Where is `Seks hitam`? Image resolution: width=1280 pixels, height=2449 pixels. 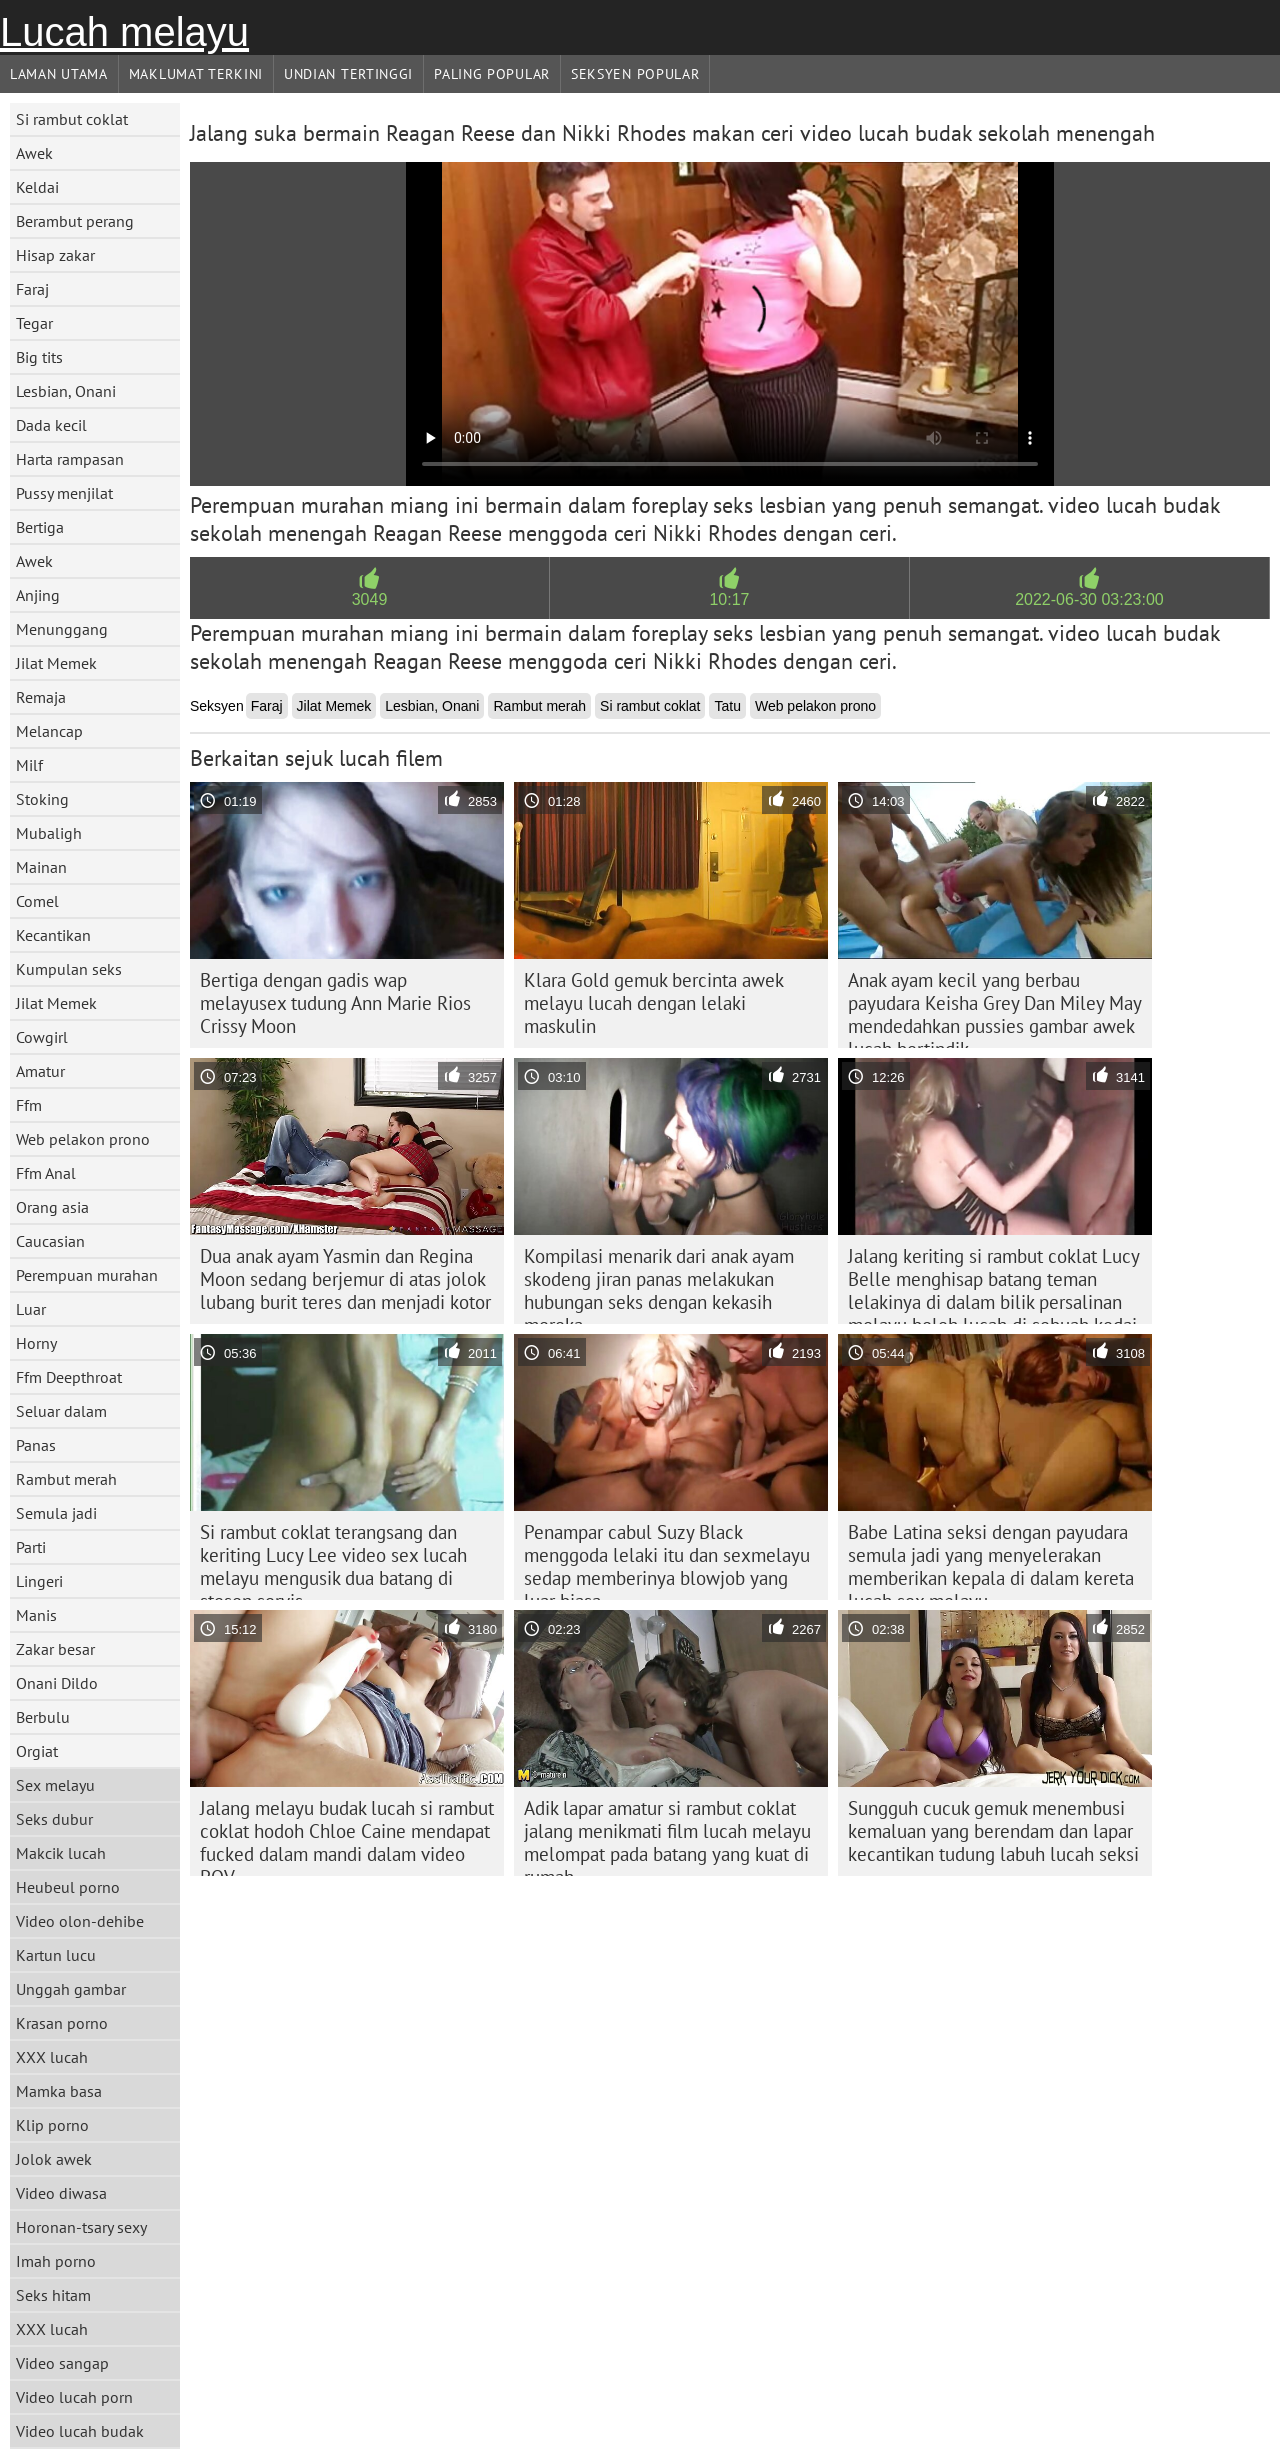
Seks hitam is located at coordinates (53, 2295).